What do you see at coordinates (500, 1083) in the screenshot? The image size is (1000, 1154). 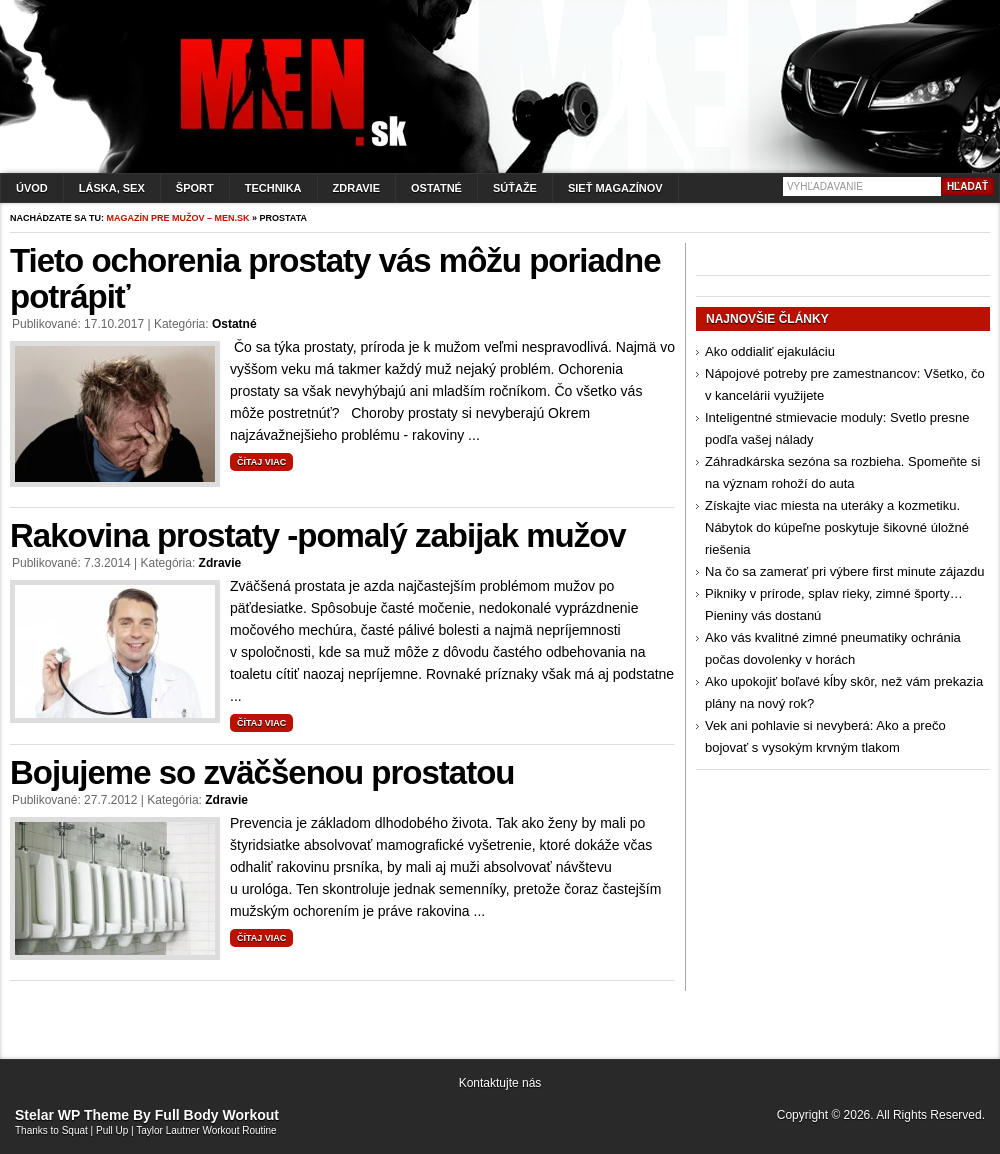 I see `Kontaktujte nás` at bounding box center [500, 1083].